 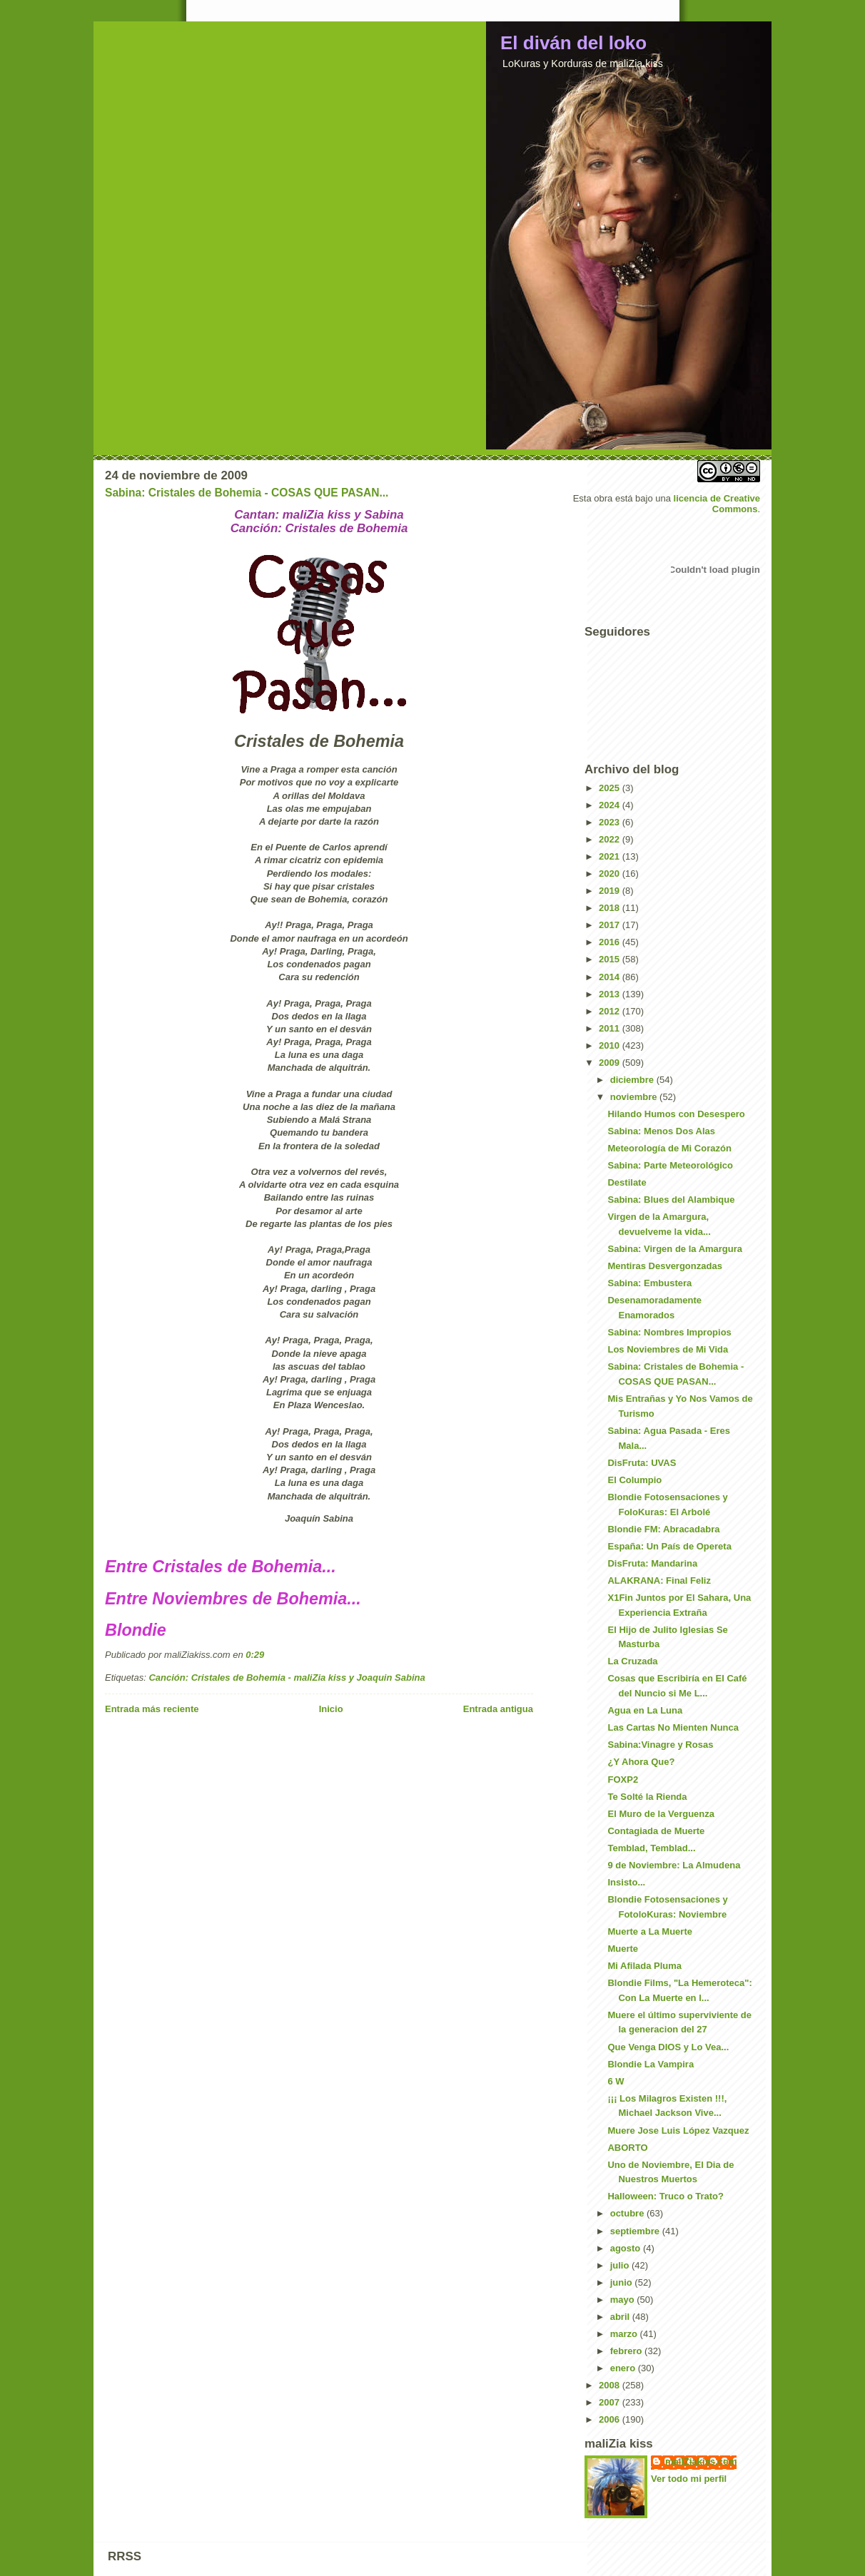 I want to click on Los Noviembres de Mi Vida, so click(x=667, y=1349).